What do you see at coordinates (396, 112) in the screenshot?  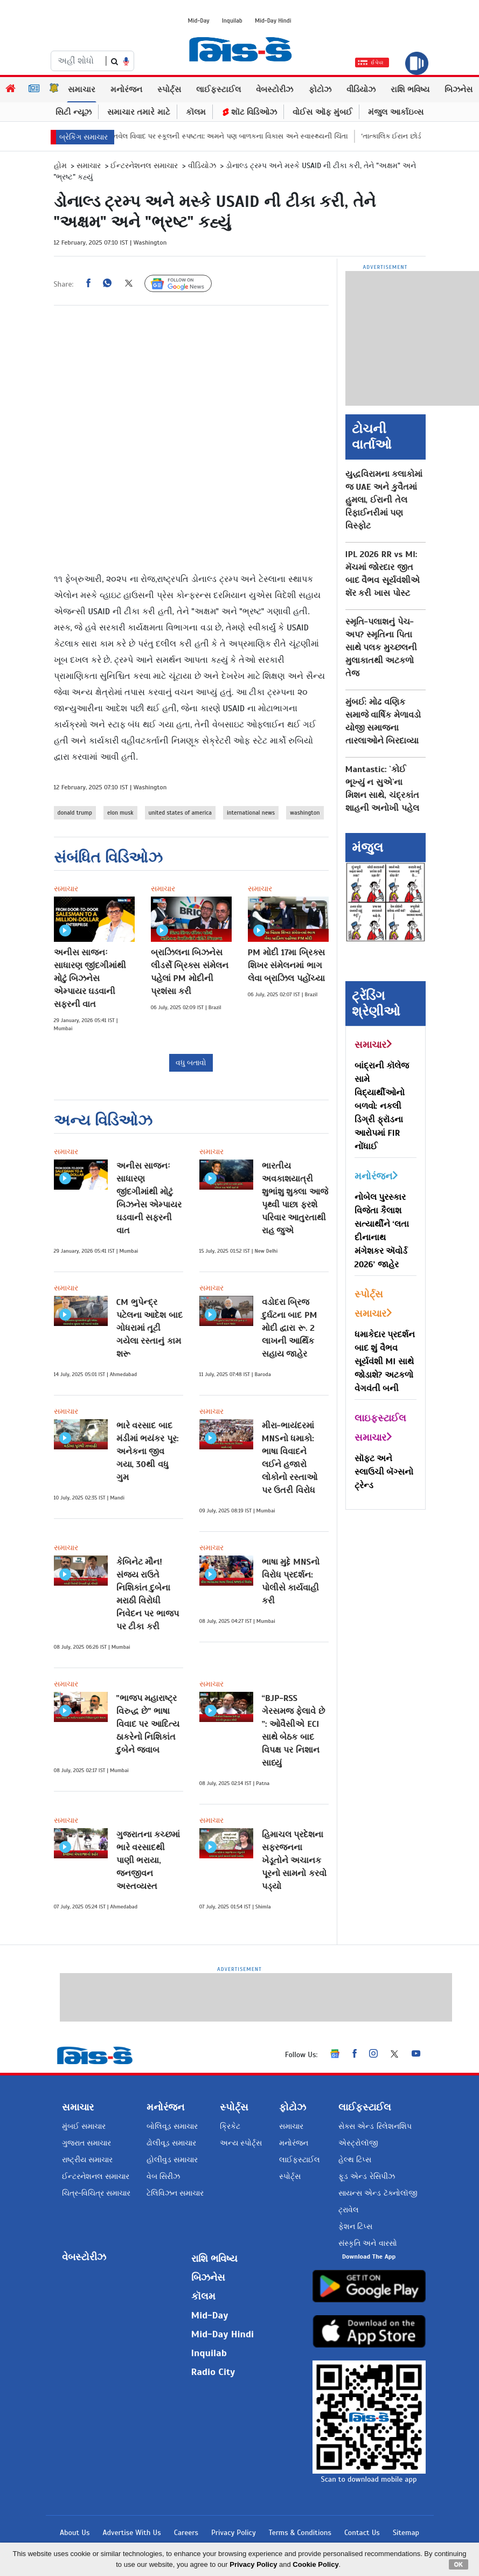 I see `મંજુલ આર્કાઇવ્સ` at bounding box center [396, 112].